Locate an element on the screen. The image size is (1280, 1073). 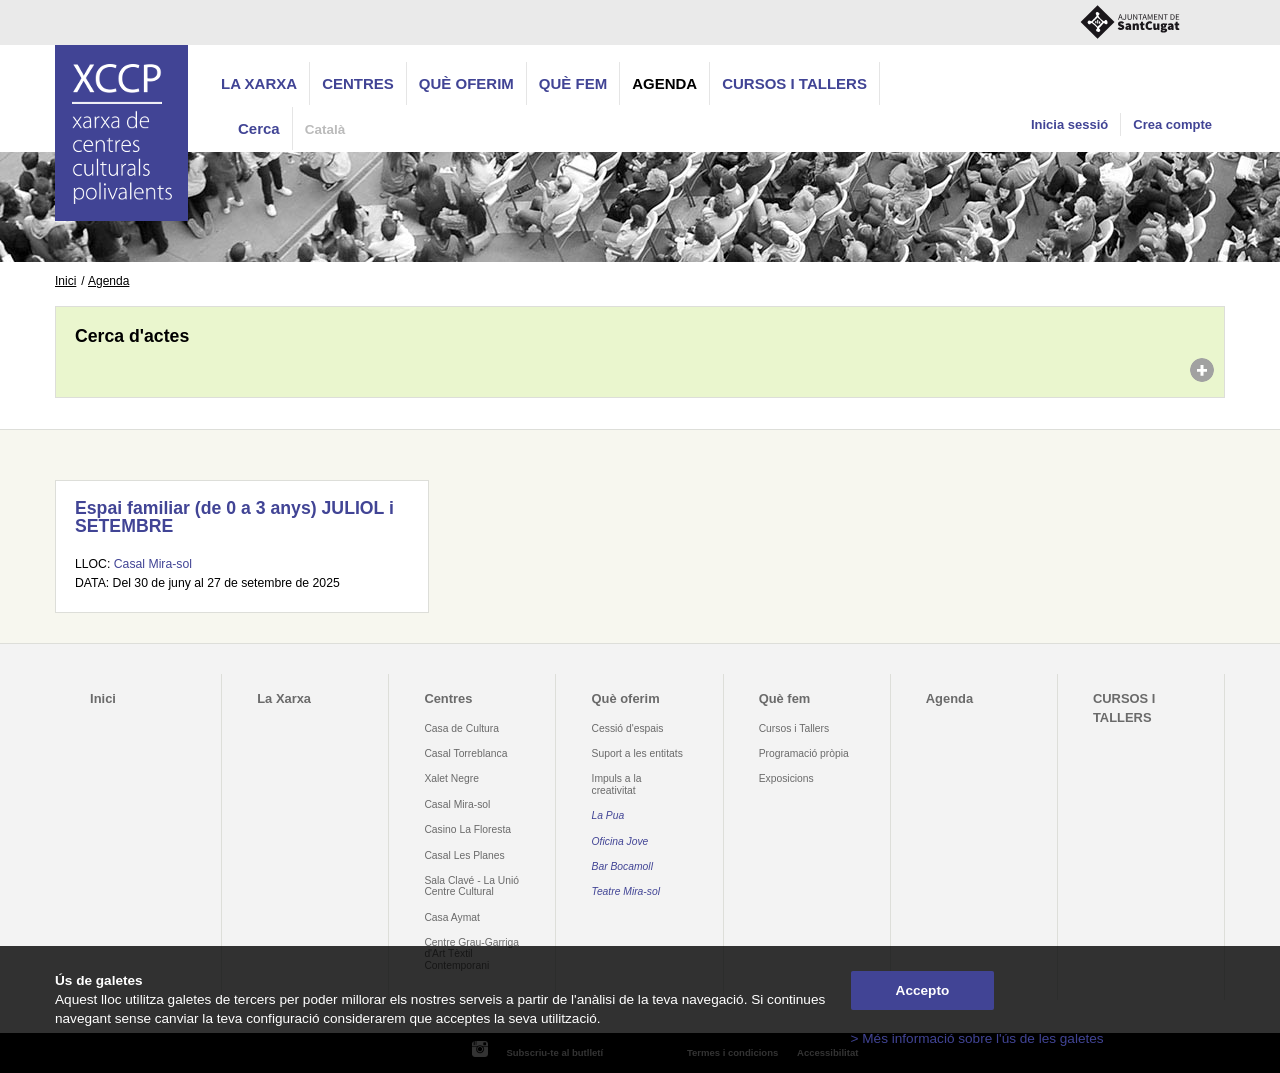
Casa Aymat is located at coordinates (452, 917).